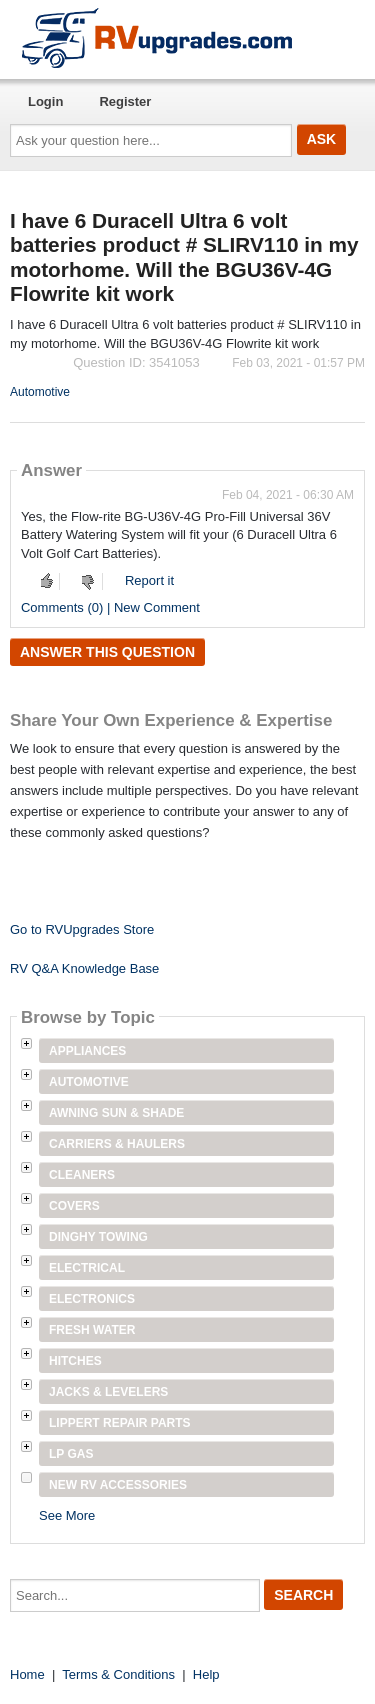  Describe the element at coordinates (40, 392) in the screenshot. I see `Automotive` at that location.